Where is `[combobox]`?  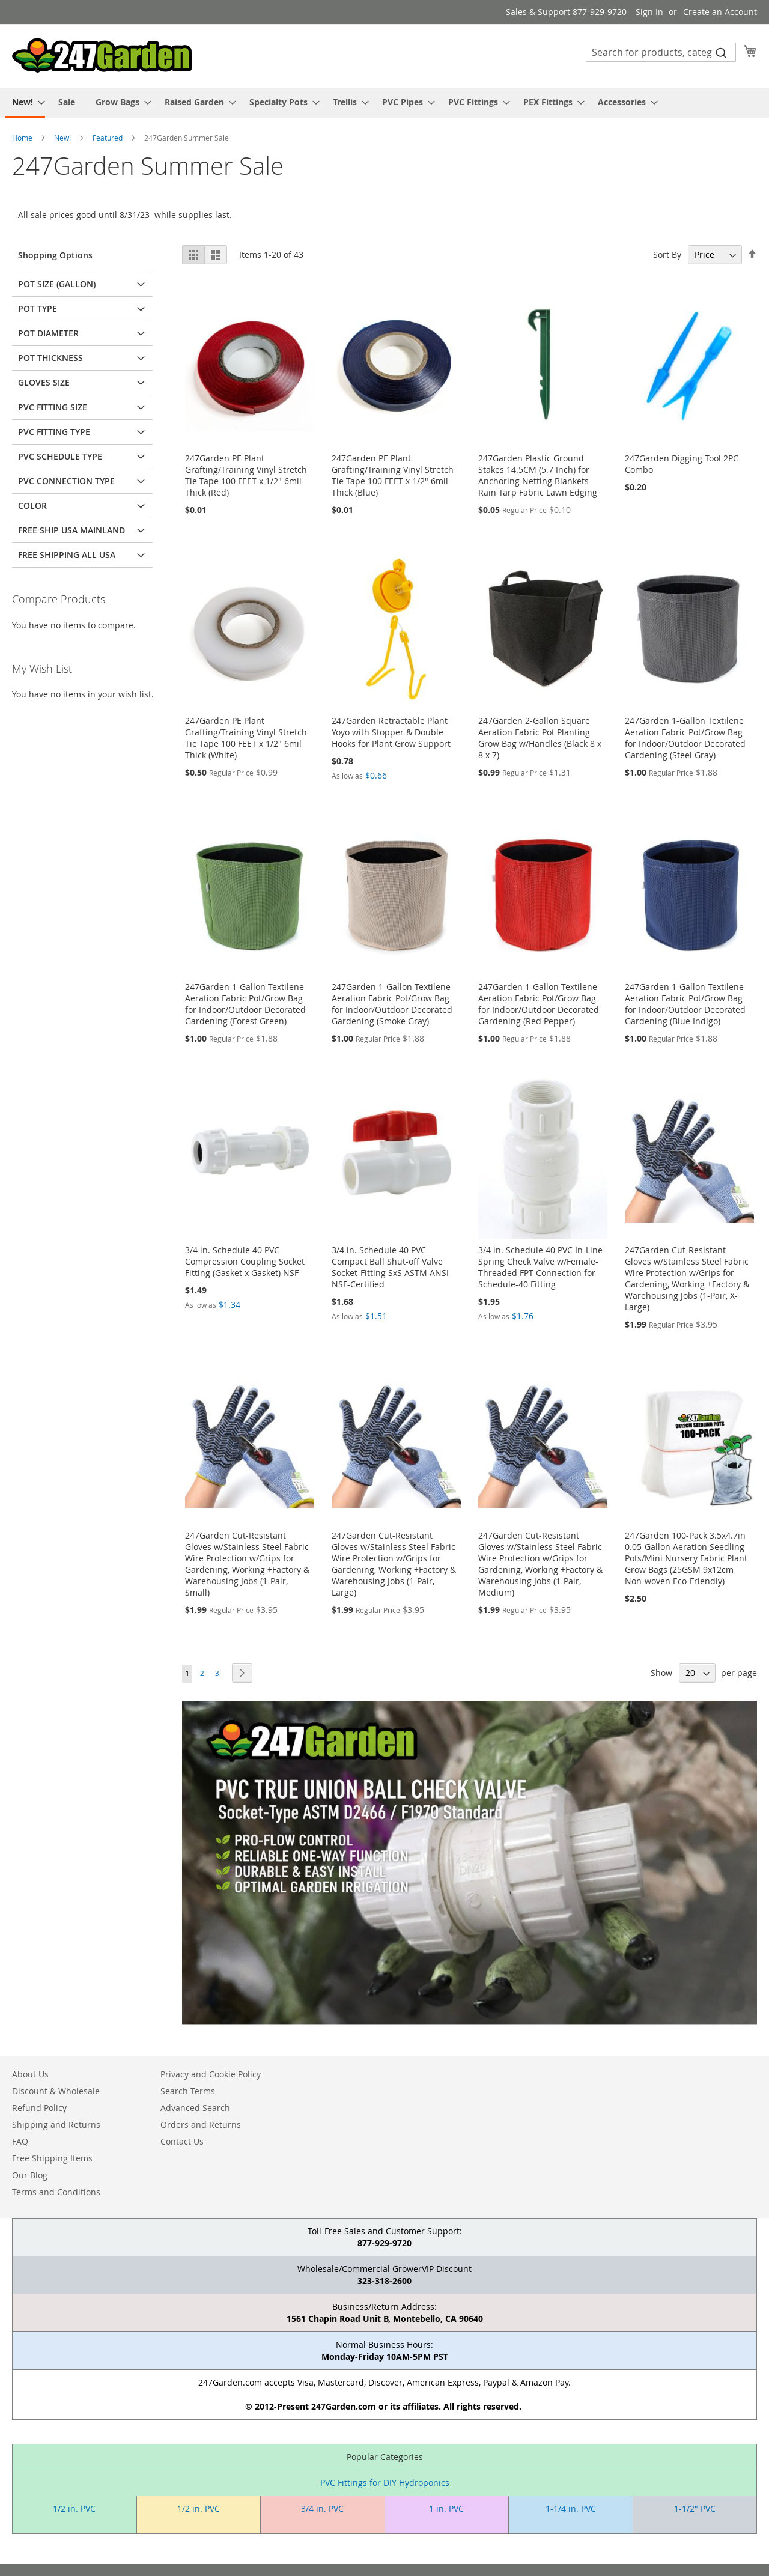 [combobox] is located at coordinates (661, 52).